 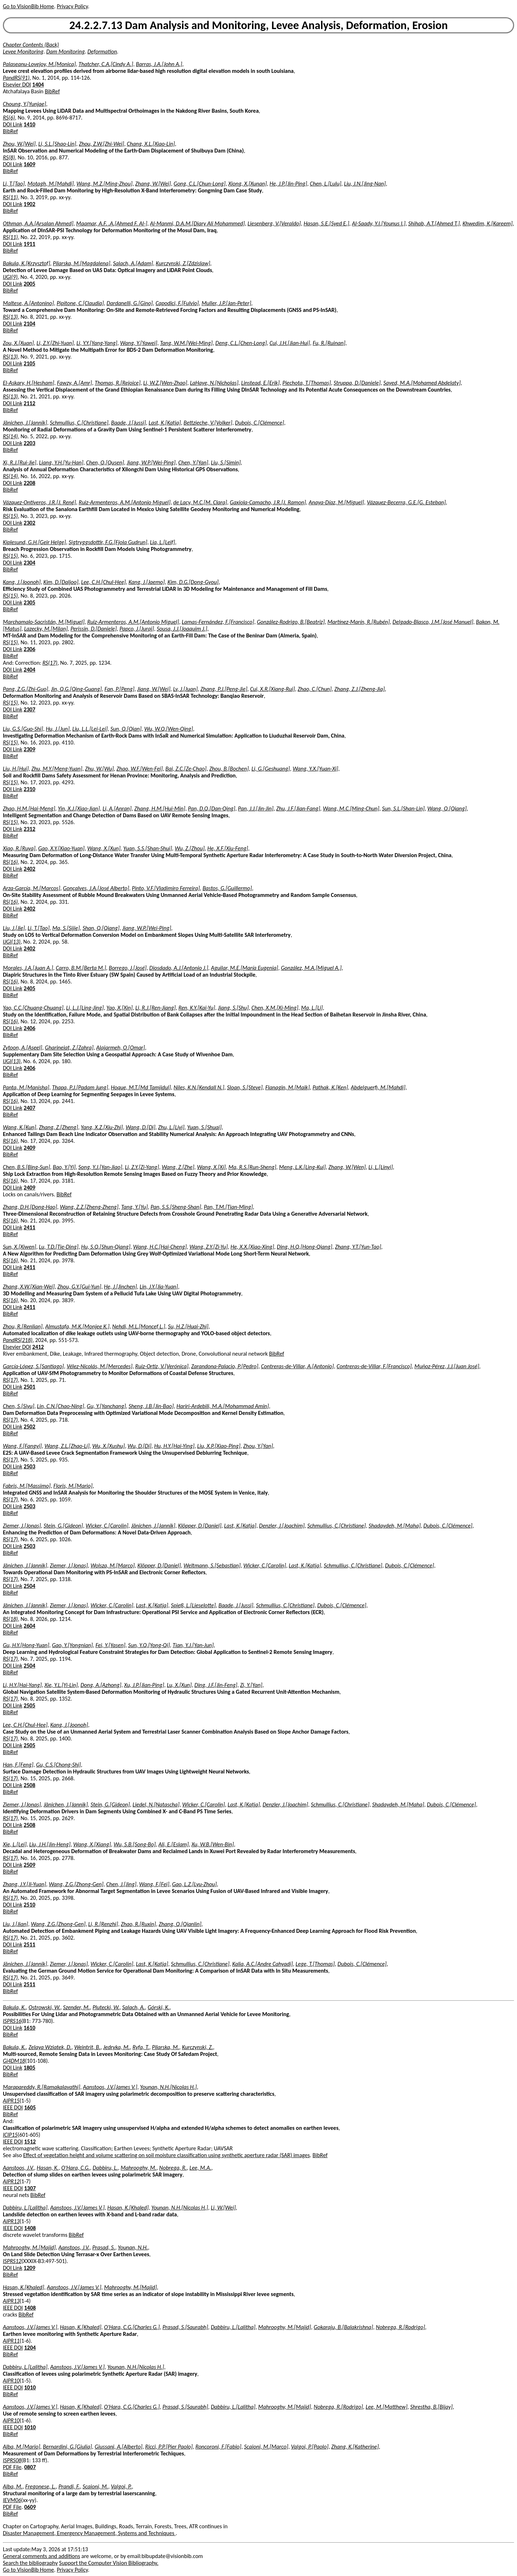 I want to click on Papco, J.[Juraj], so click(x=137, y=628).